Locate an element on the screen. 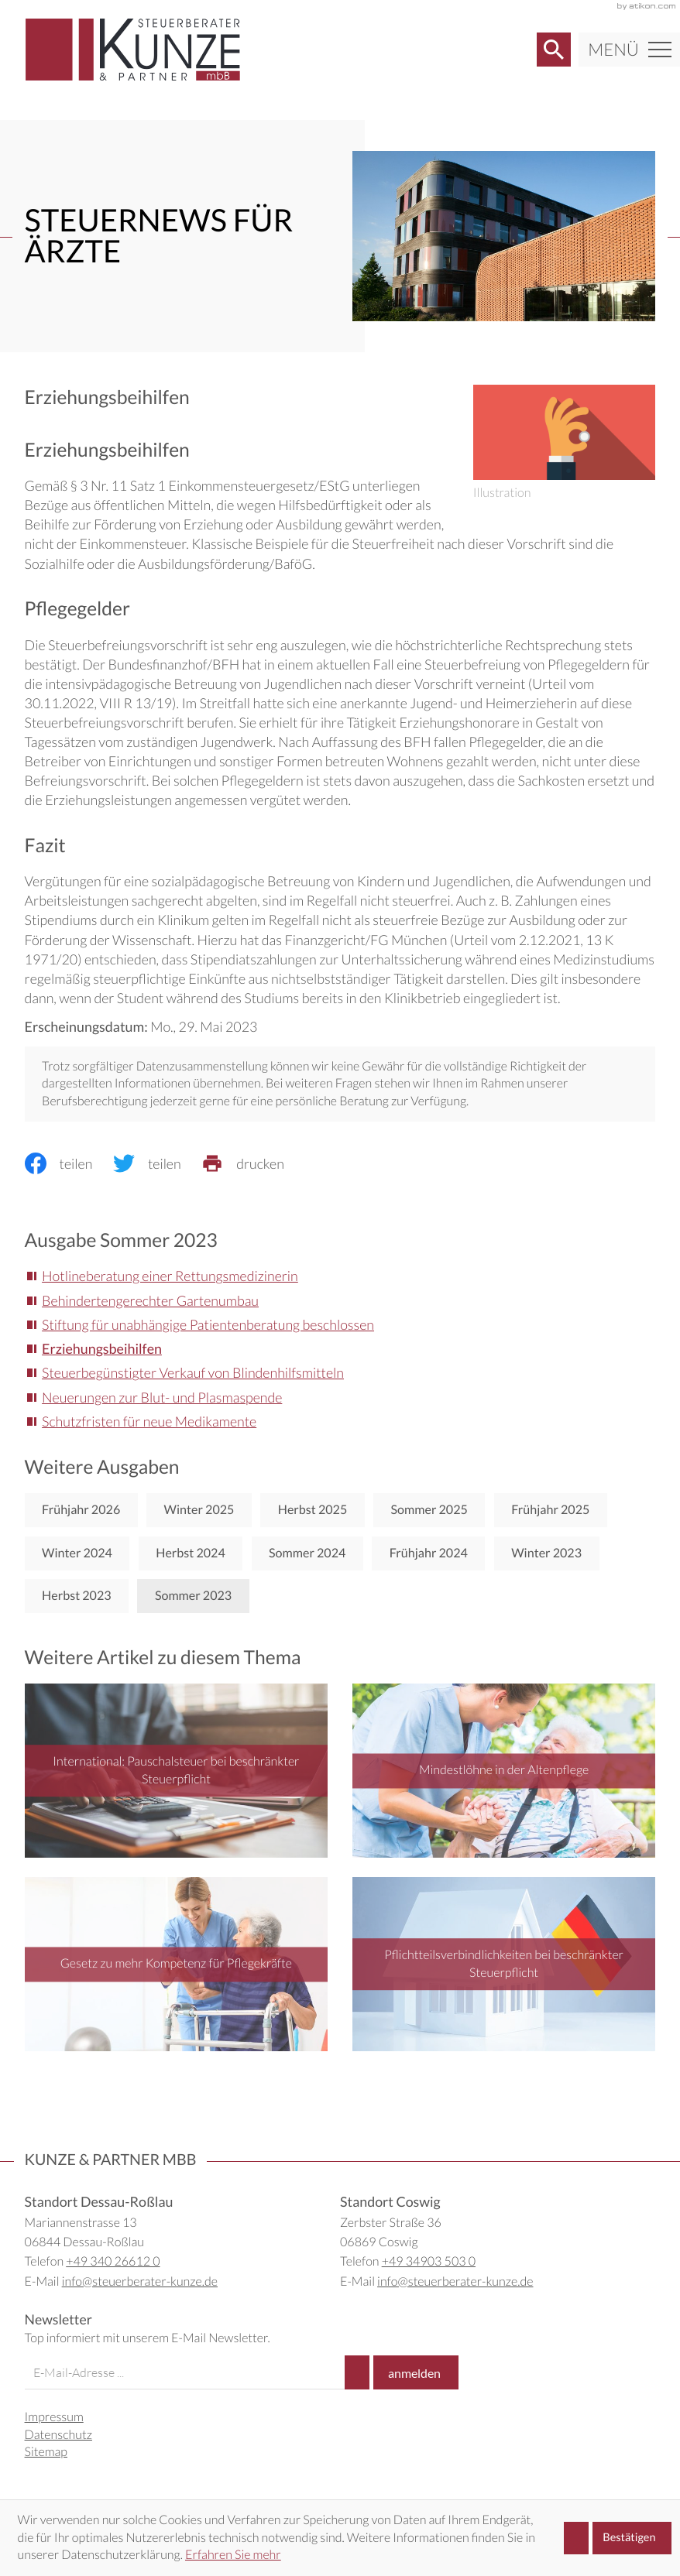 Image resolution: width=680 pixels, height=2576 pixels. Sommer 2024 [Ausgabe Sommer 2024] is located at coordinates (307, 1553).